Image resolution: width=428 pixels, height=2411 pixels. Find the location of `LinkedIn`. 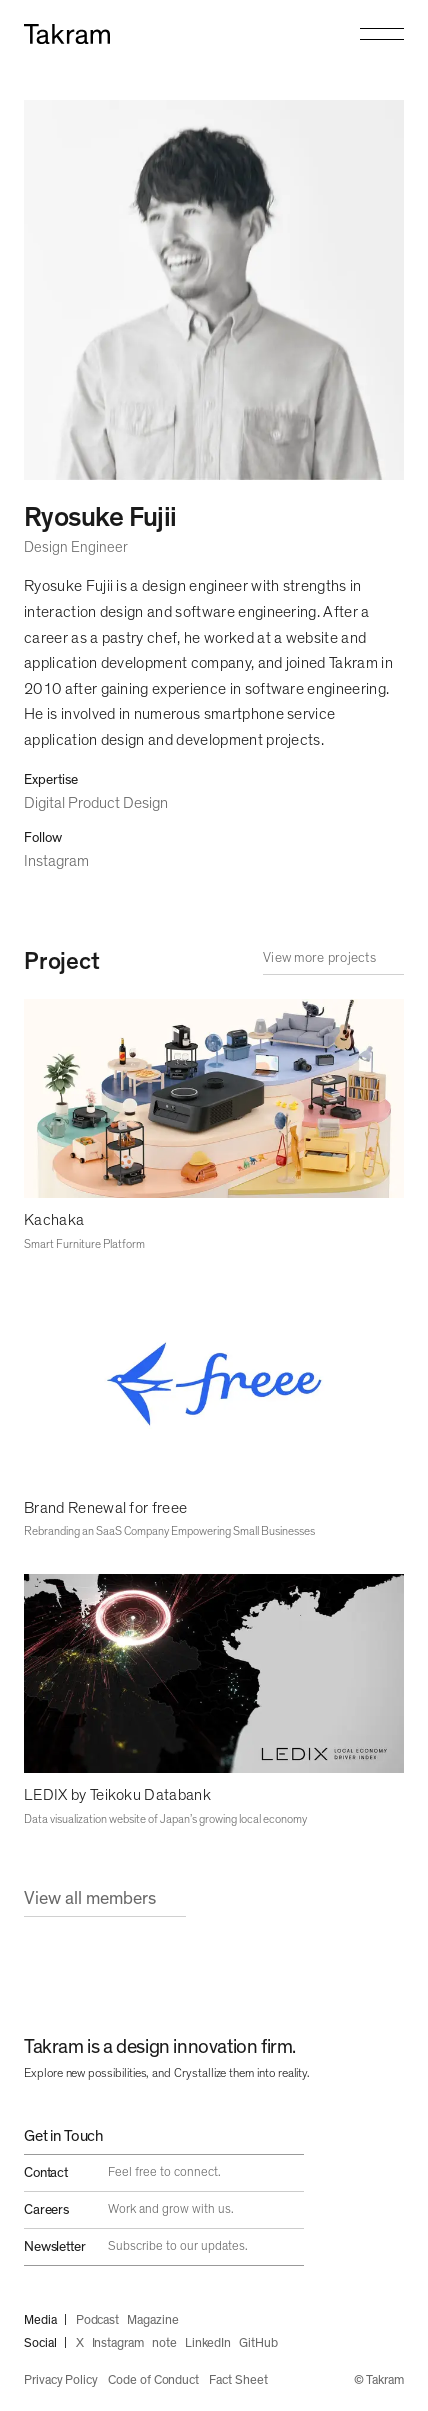

LinkedIn is located at coordinates (208, 2343).